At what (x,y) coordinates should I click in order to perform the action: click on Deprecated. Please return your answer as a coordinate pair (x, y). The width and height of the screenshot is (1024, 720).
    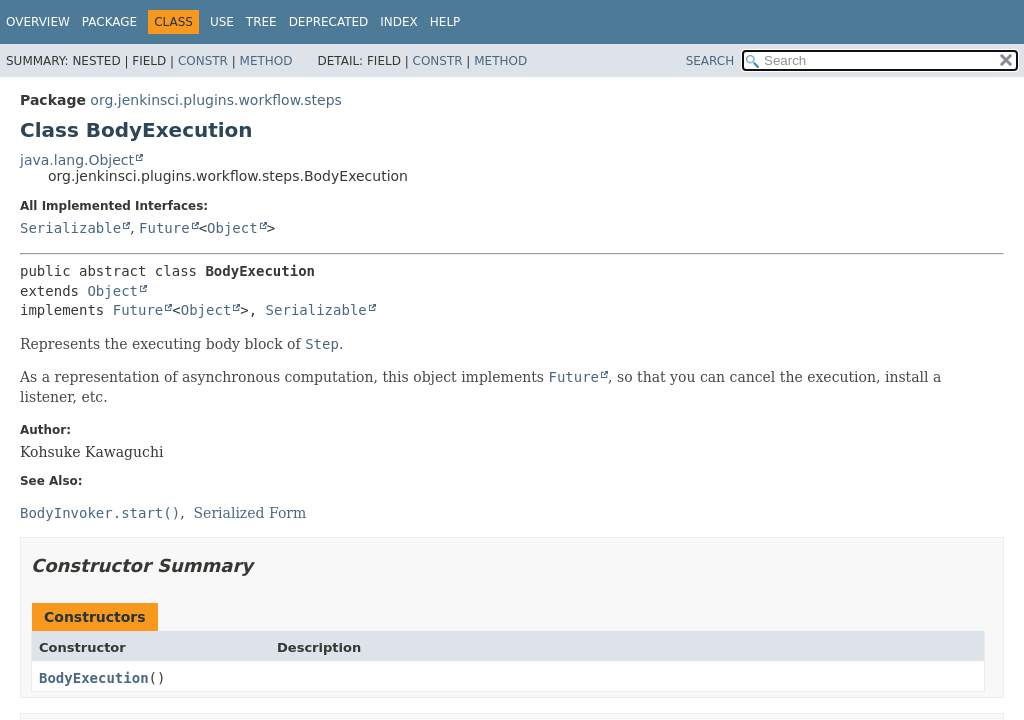
    Looking at the image, I should click on (329, 22).